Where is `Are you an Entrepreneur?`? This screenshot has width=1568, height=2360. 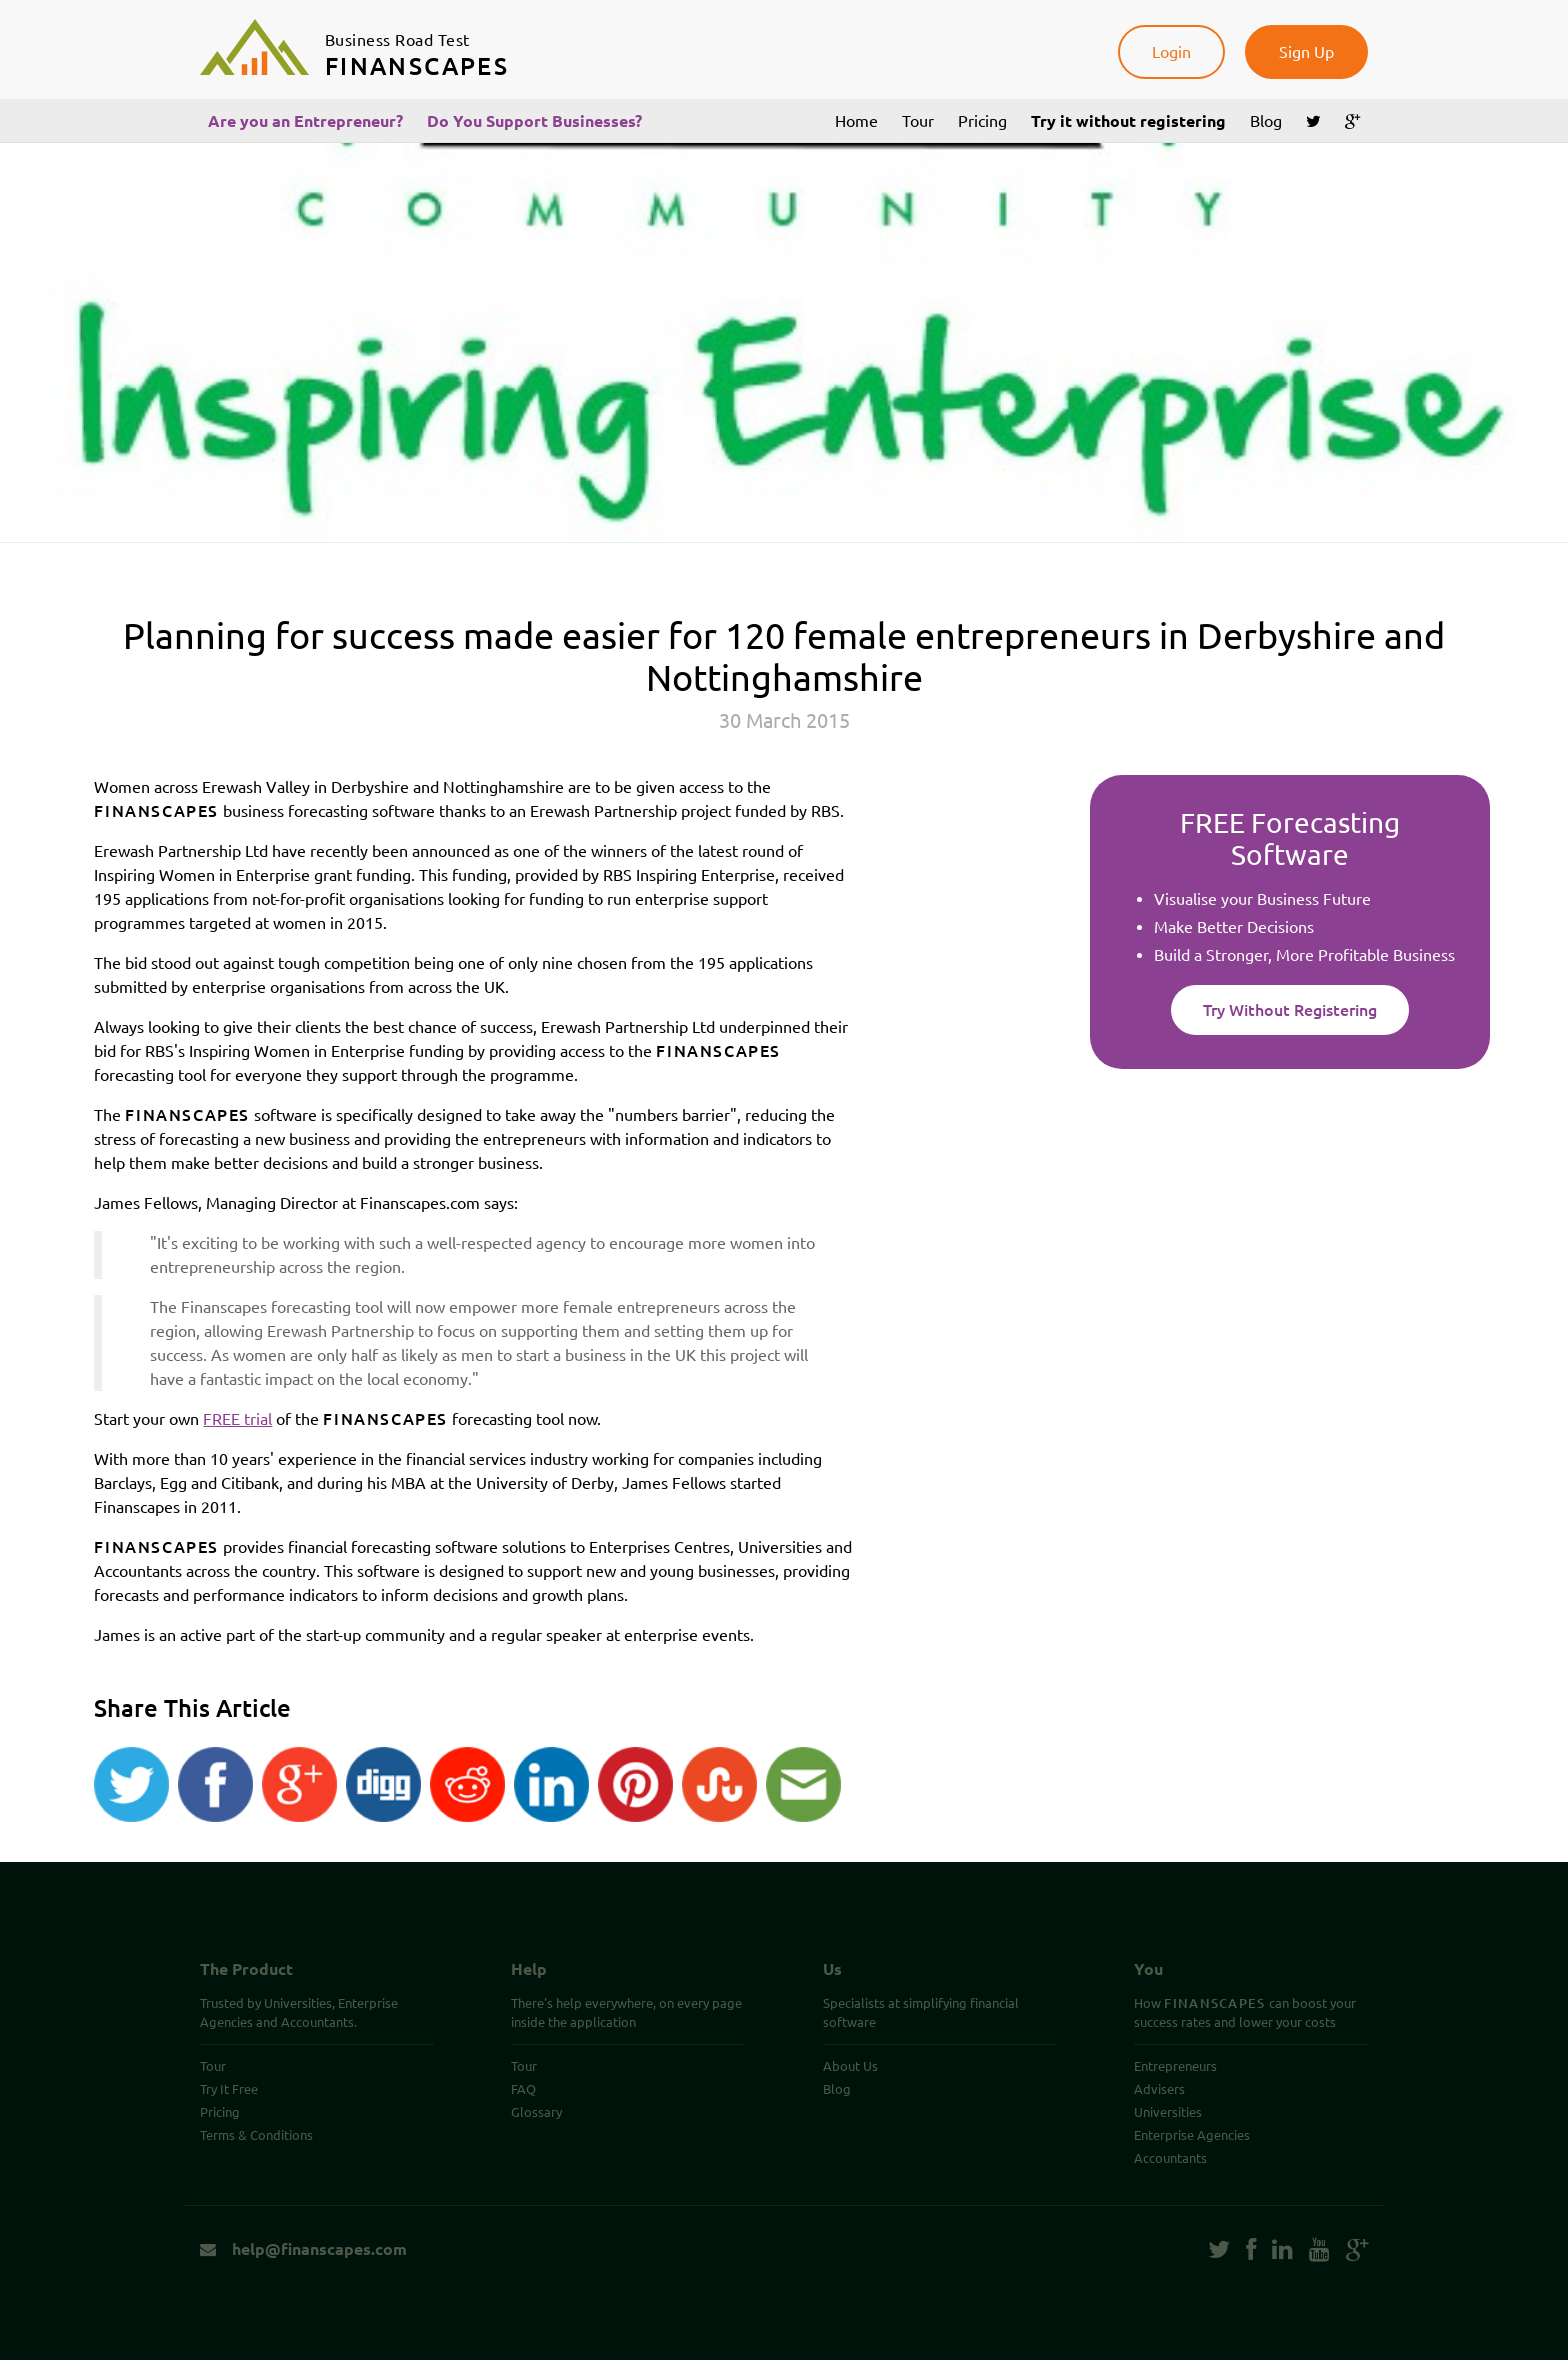
Are you an Entrepreneur? is located at coordinates (305, 121).